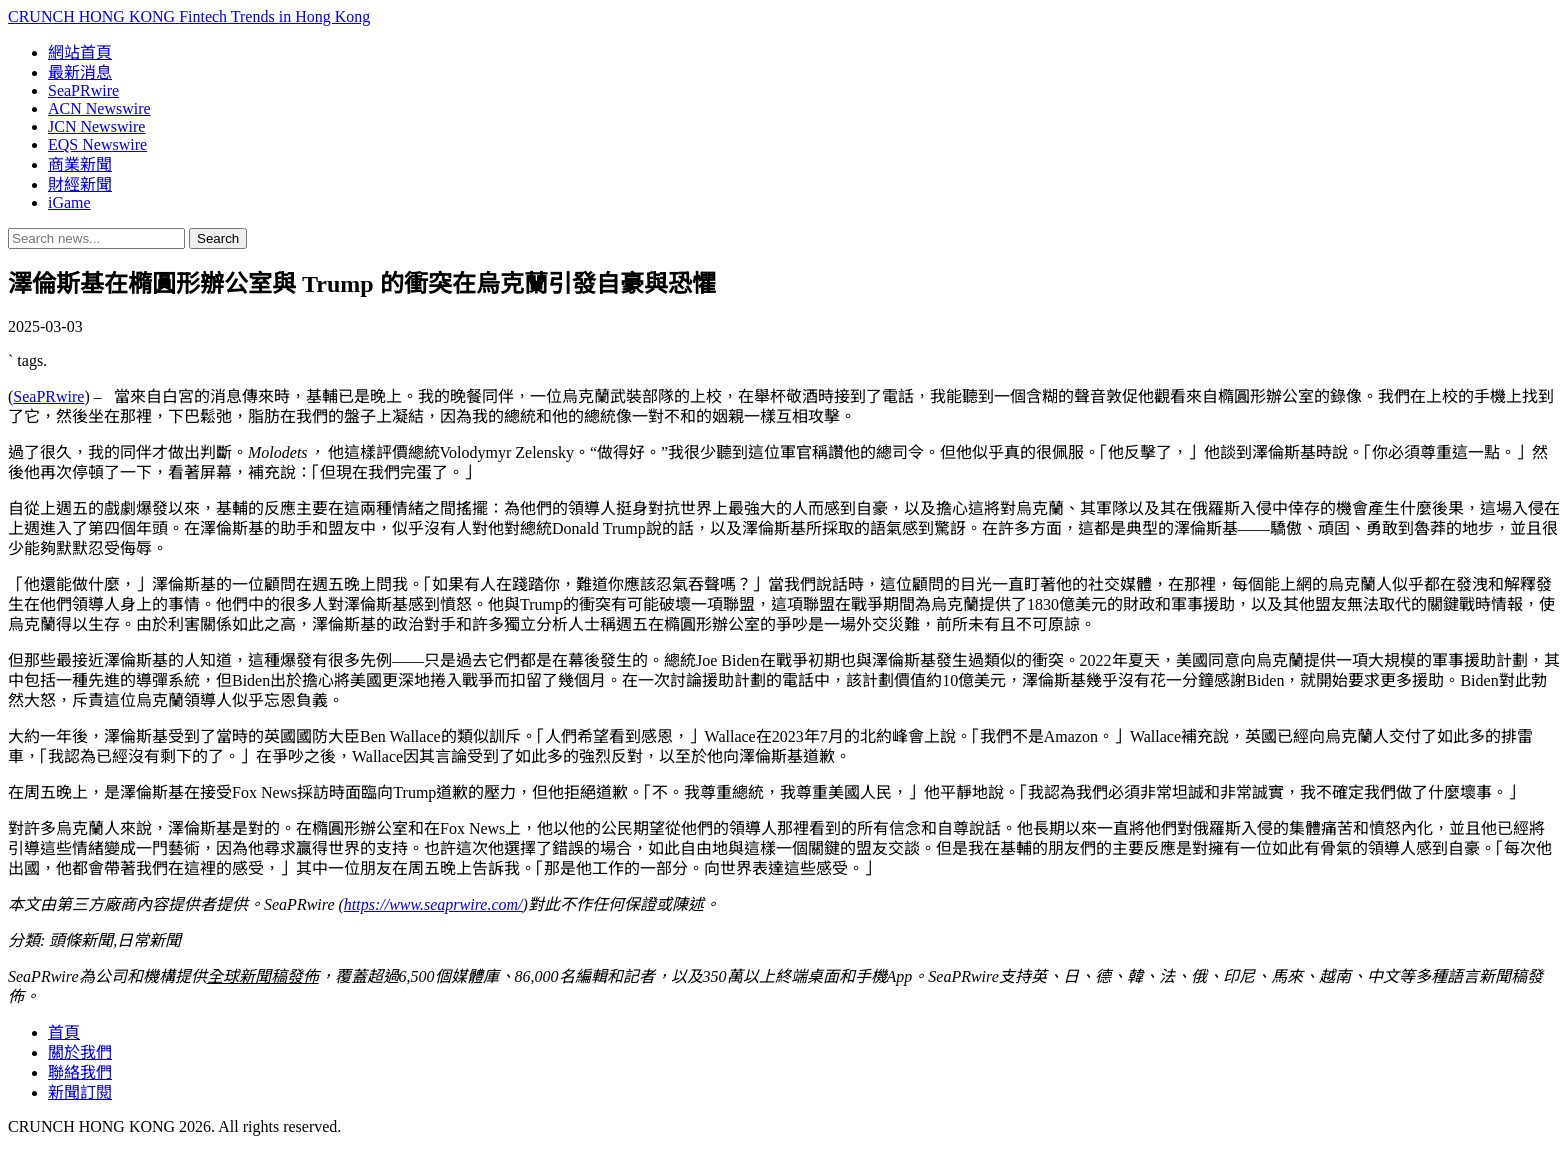 This screenshot has width=1568, height=1152. I want to click on EQS Newswire, so click(97, 144).